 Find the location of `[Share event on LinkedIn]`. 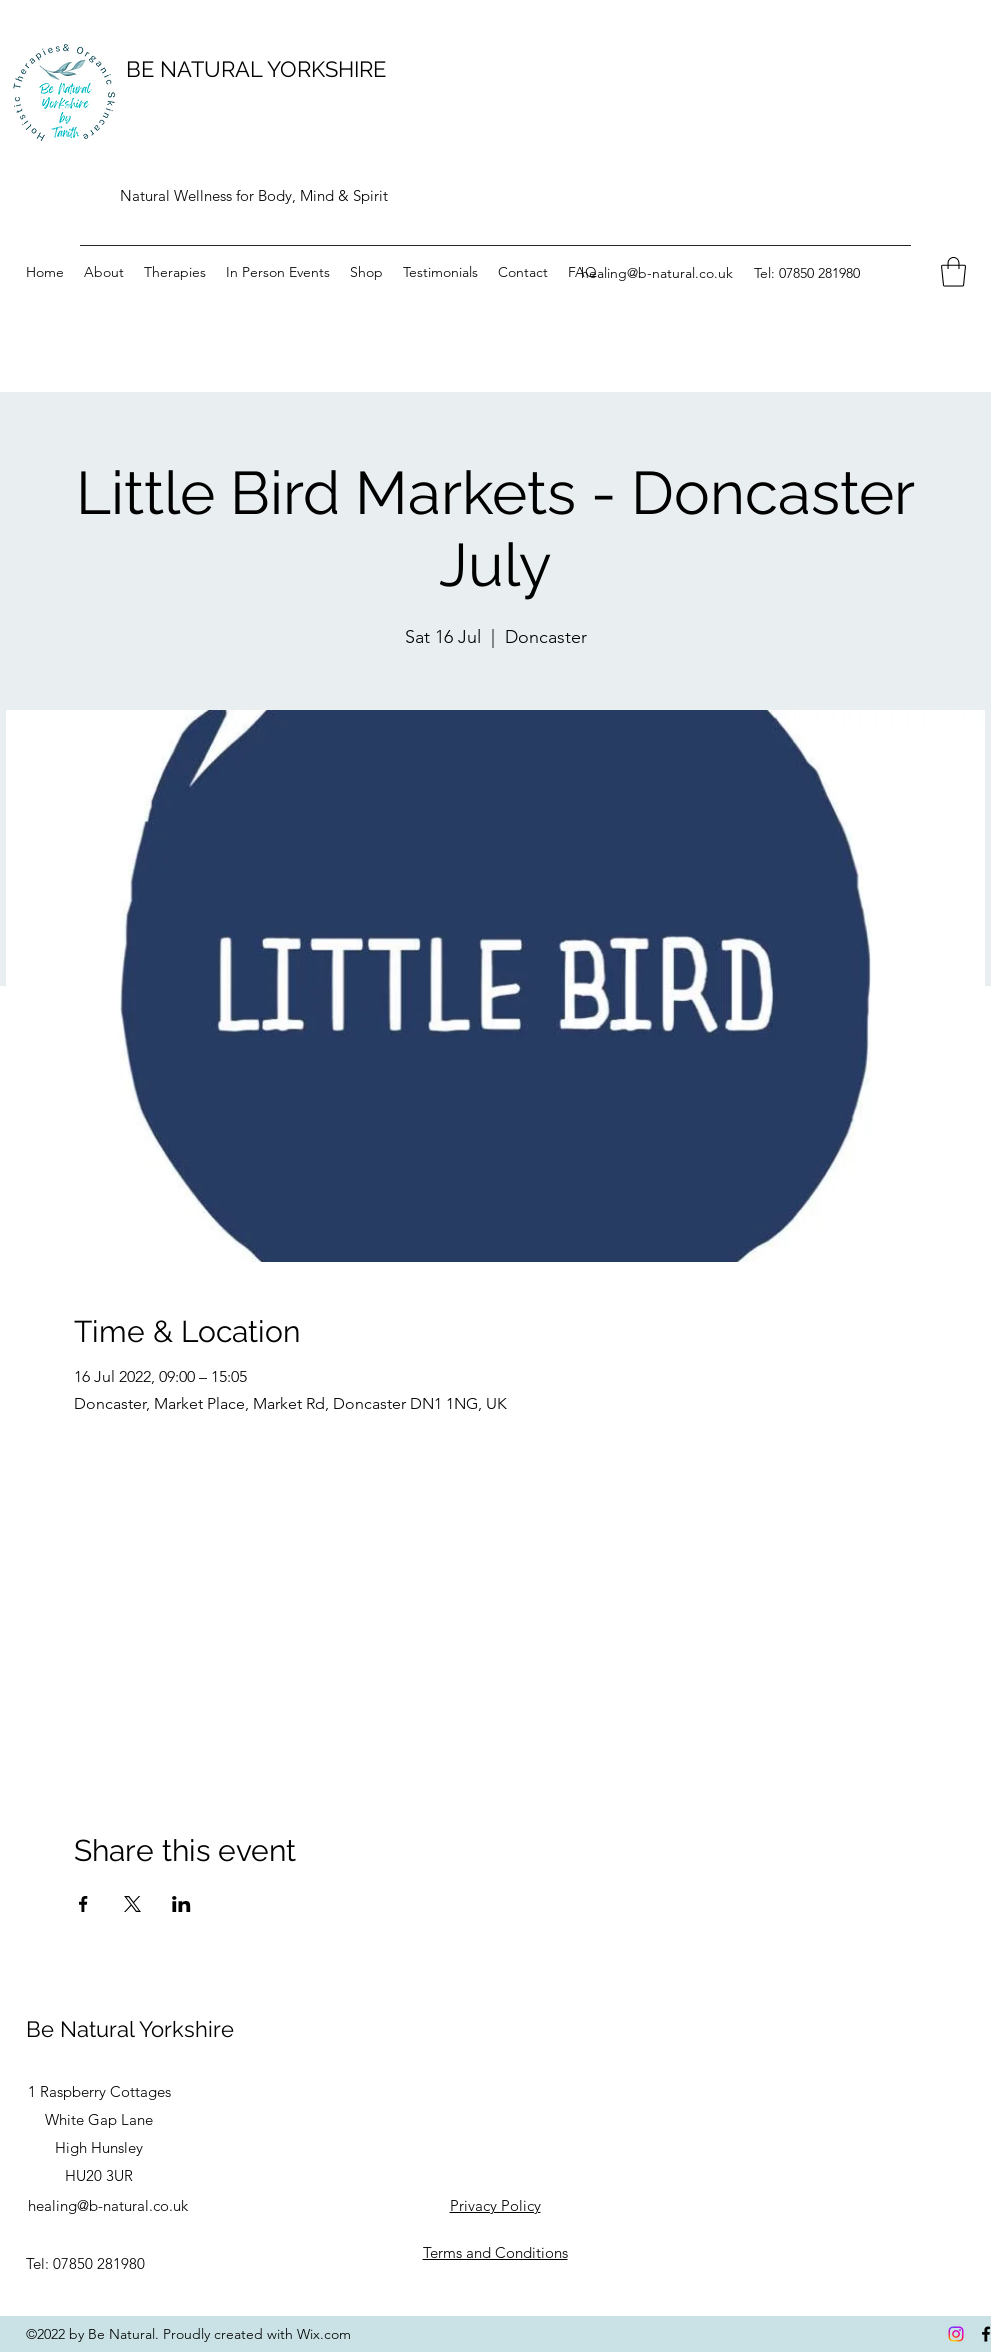

[Share event on LinkedIn] is located at coordinates (181, 1904).